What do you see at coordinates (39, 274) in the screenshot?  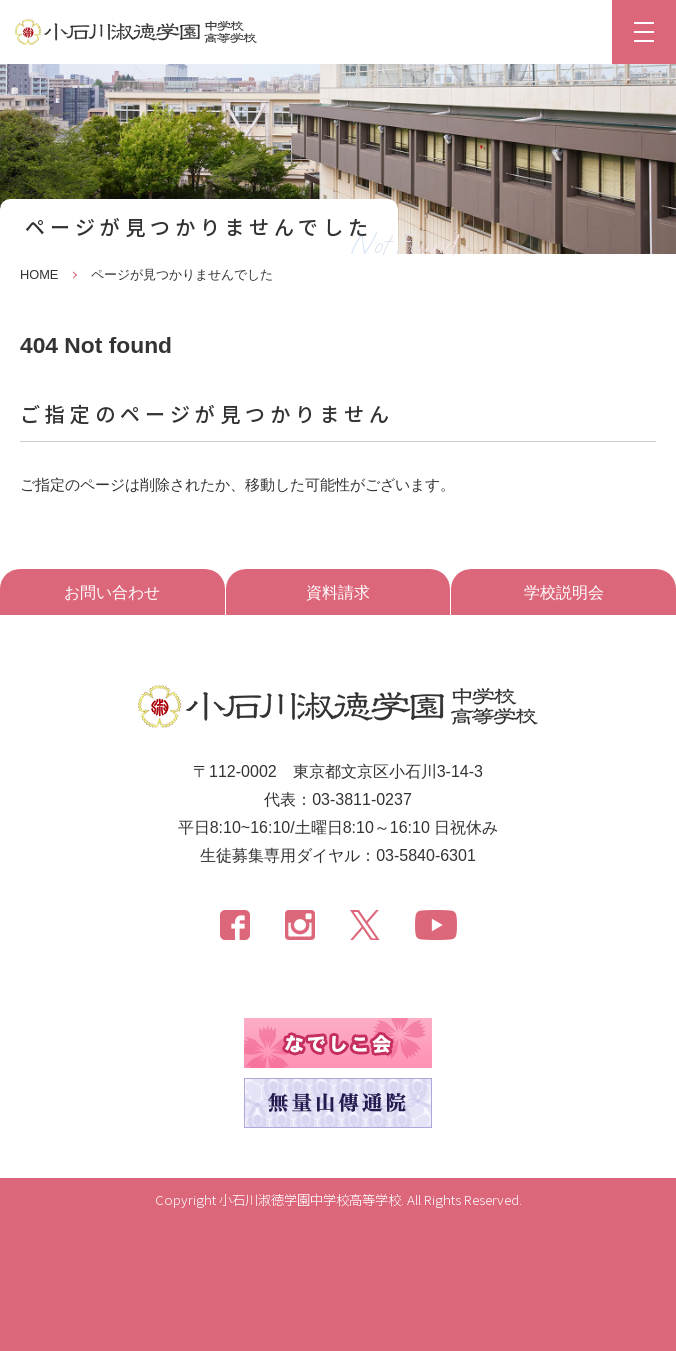 I see `HOME` at bounding box center [39, 274].